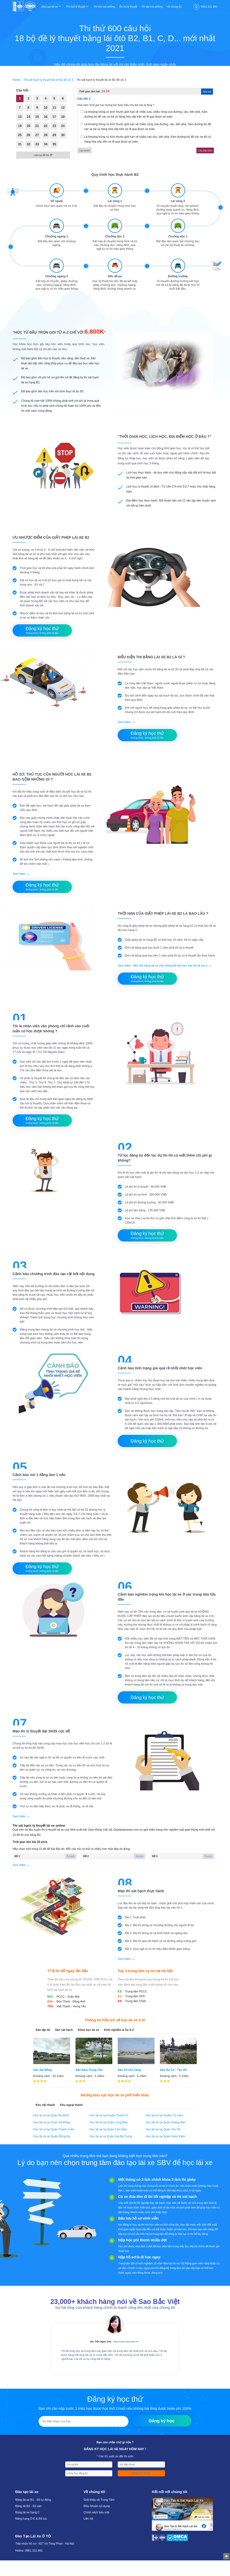  I want to click on Câu tiếp theo, so click(205, 150).